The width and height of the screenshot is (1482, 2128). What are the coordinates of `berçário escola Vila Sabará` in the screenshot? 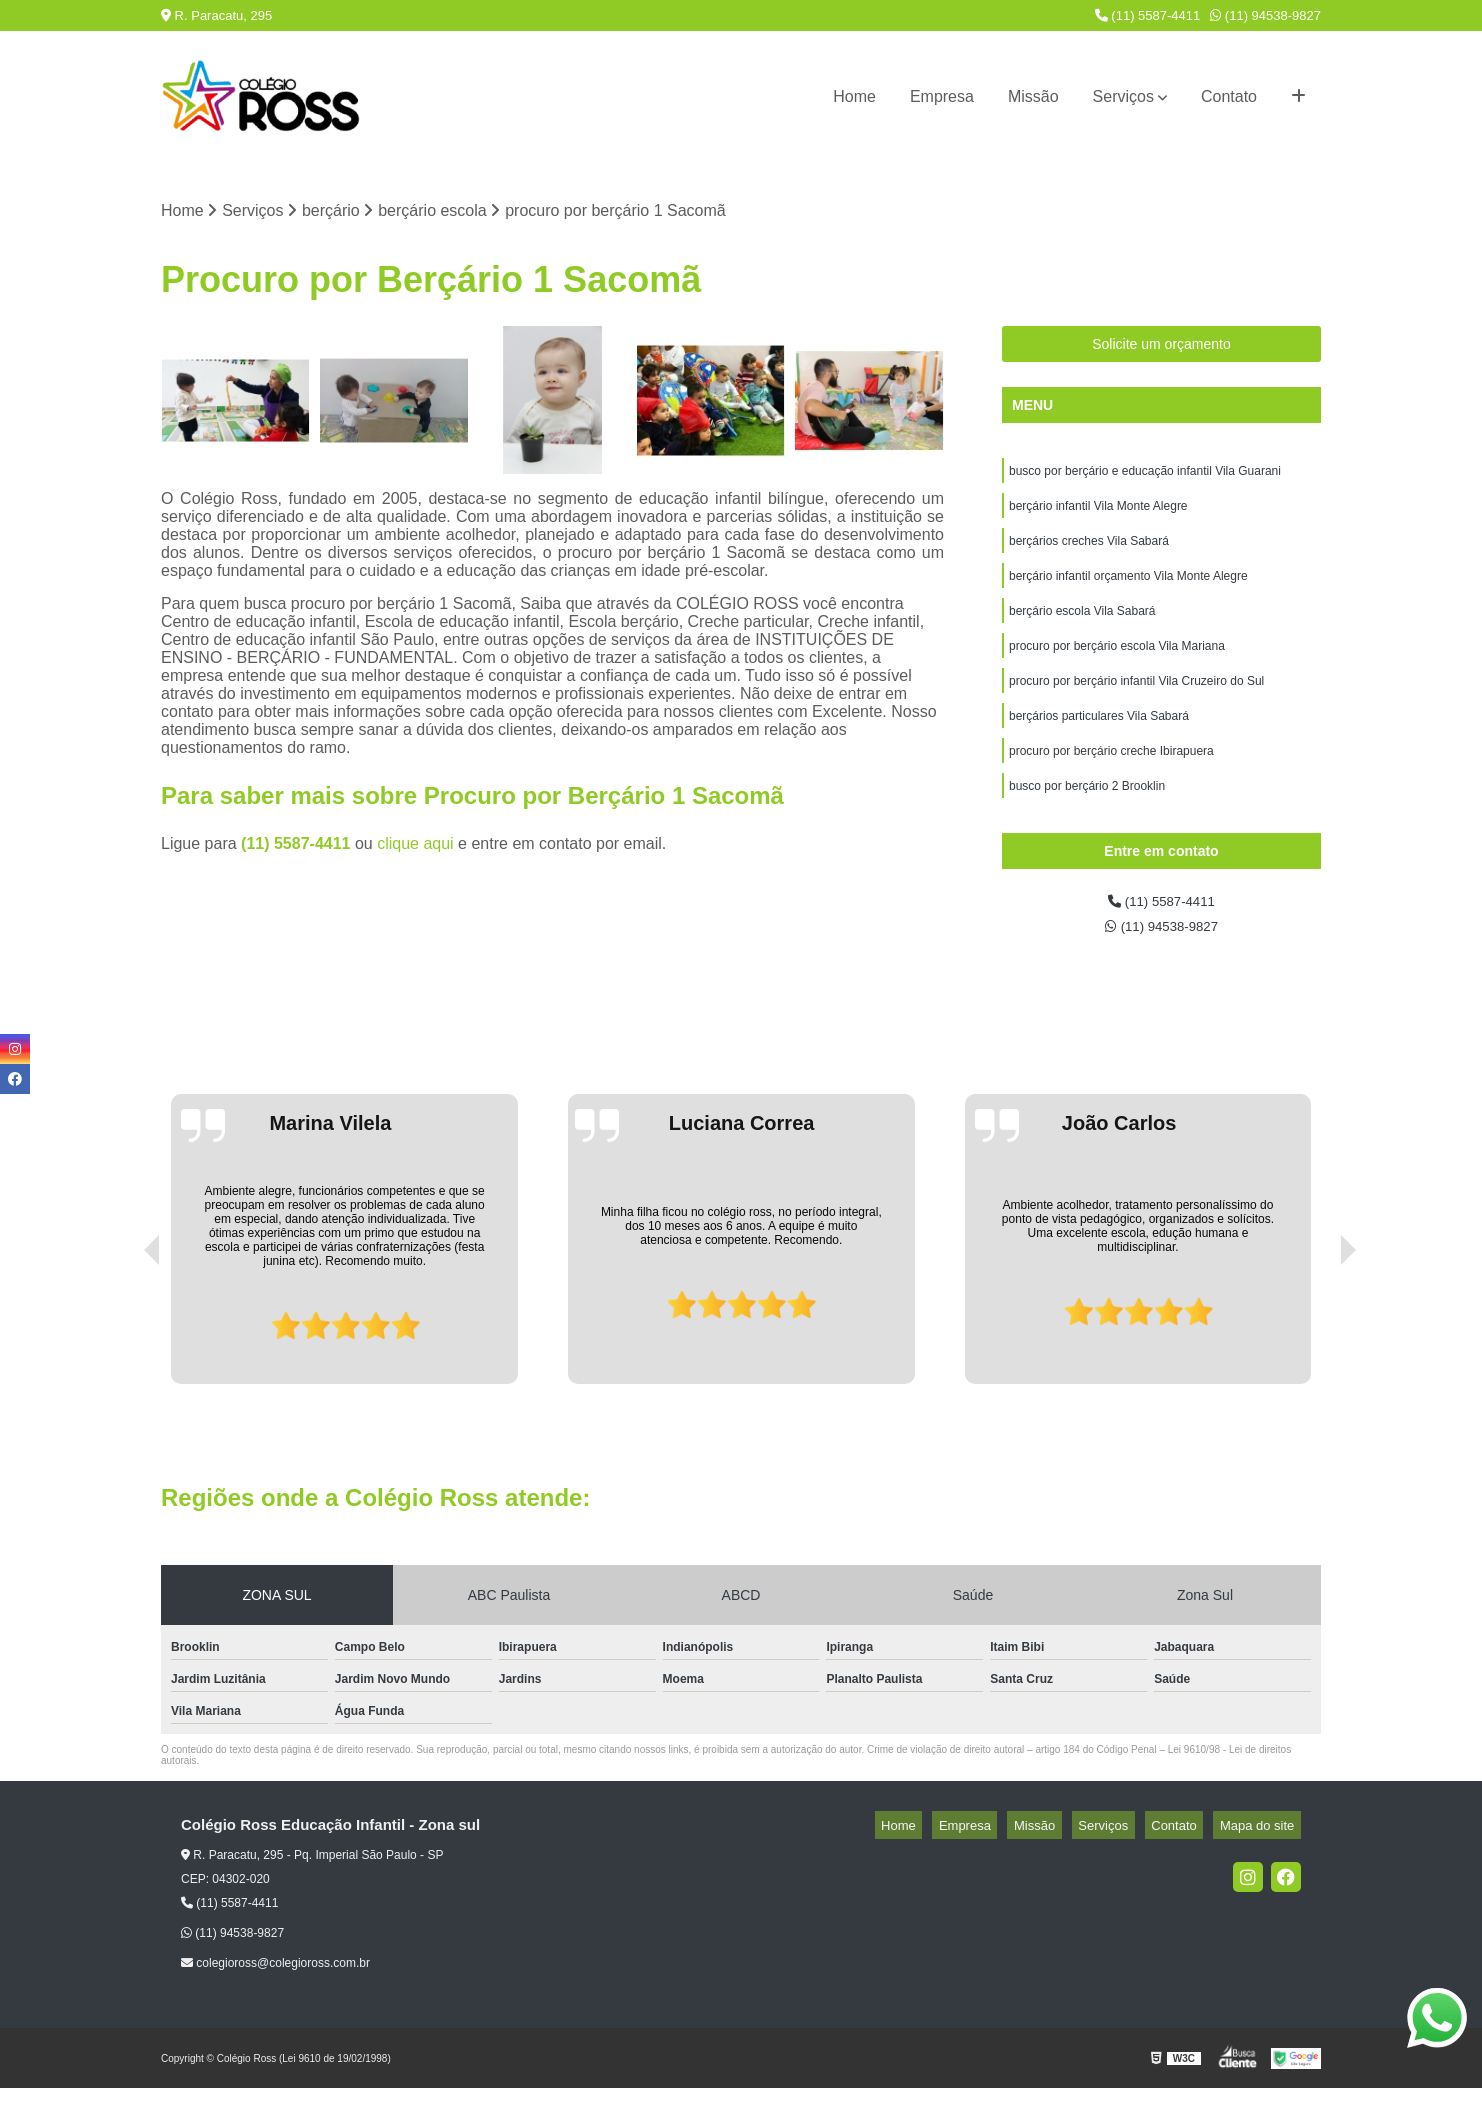 It's located at (1082, 629).